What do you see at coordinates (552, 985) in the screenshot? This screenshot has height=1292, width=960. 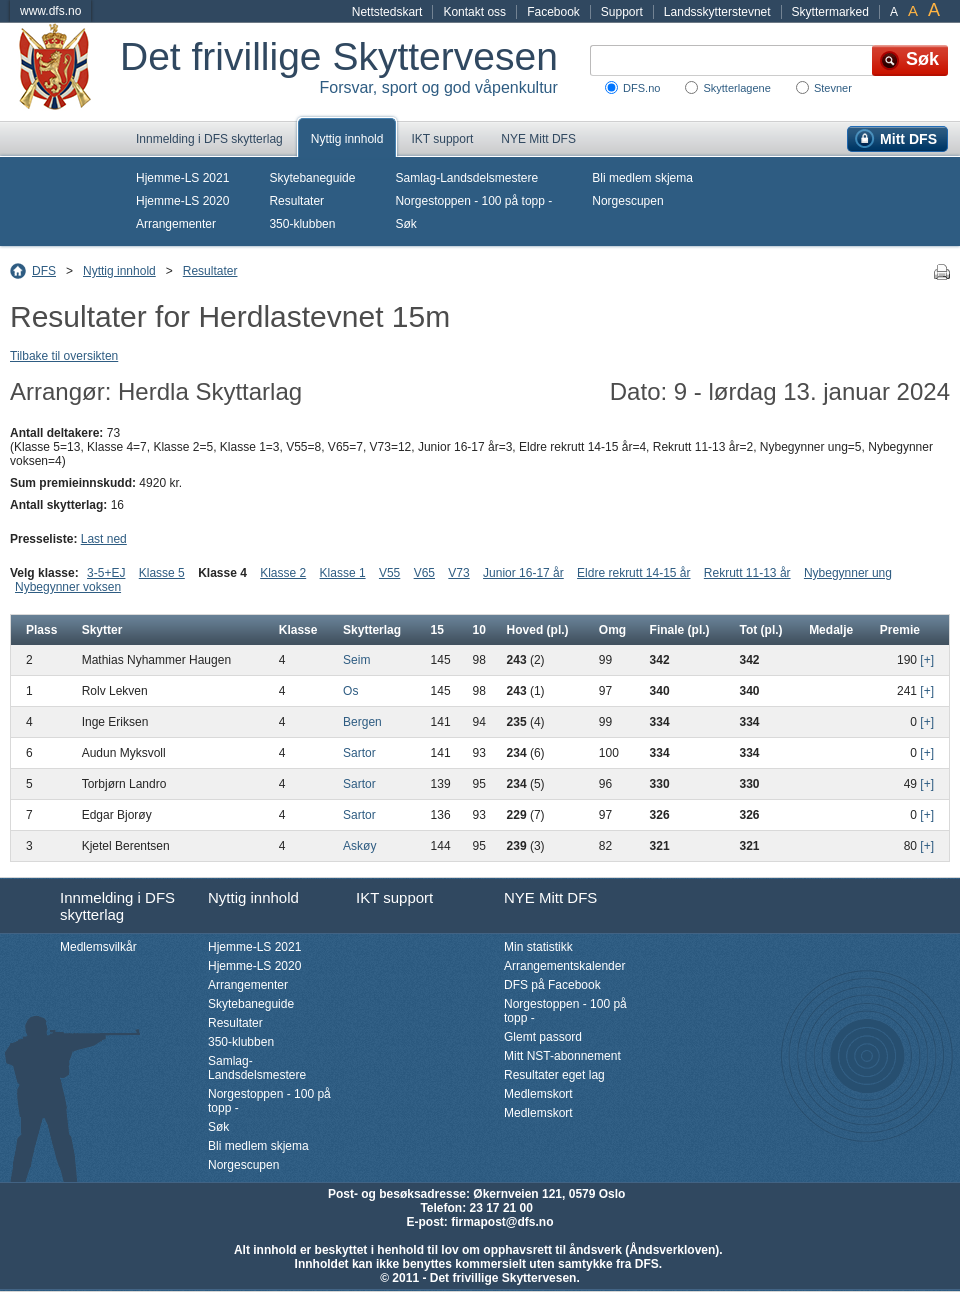 I see `DFS på Facebook` at bounding box center [552, 985].